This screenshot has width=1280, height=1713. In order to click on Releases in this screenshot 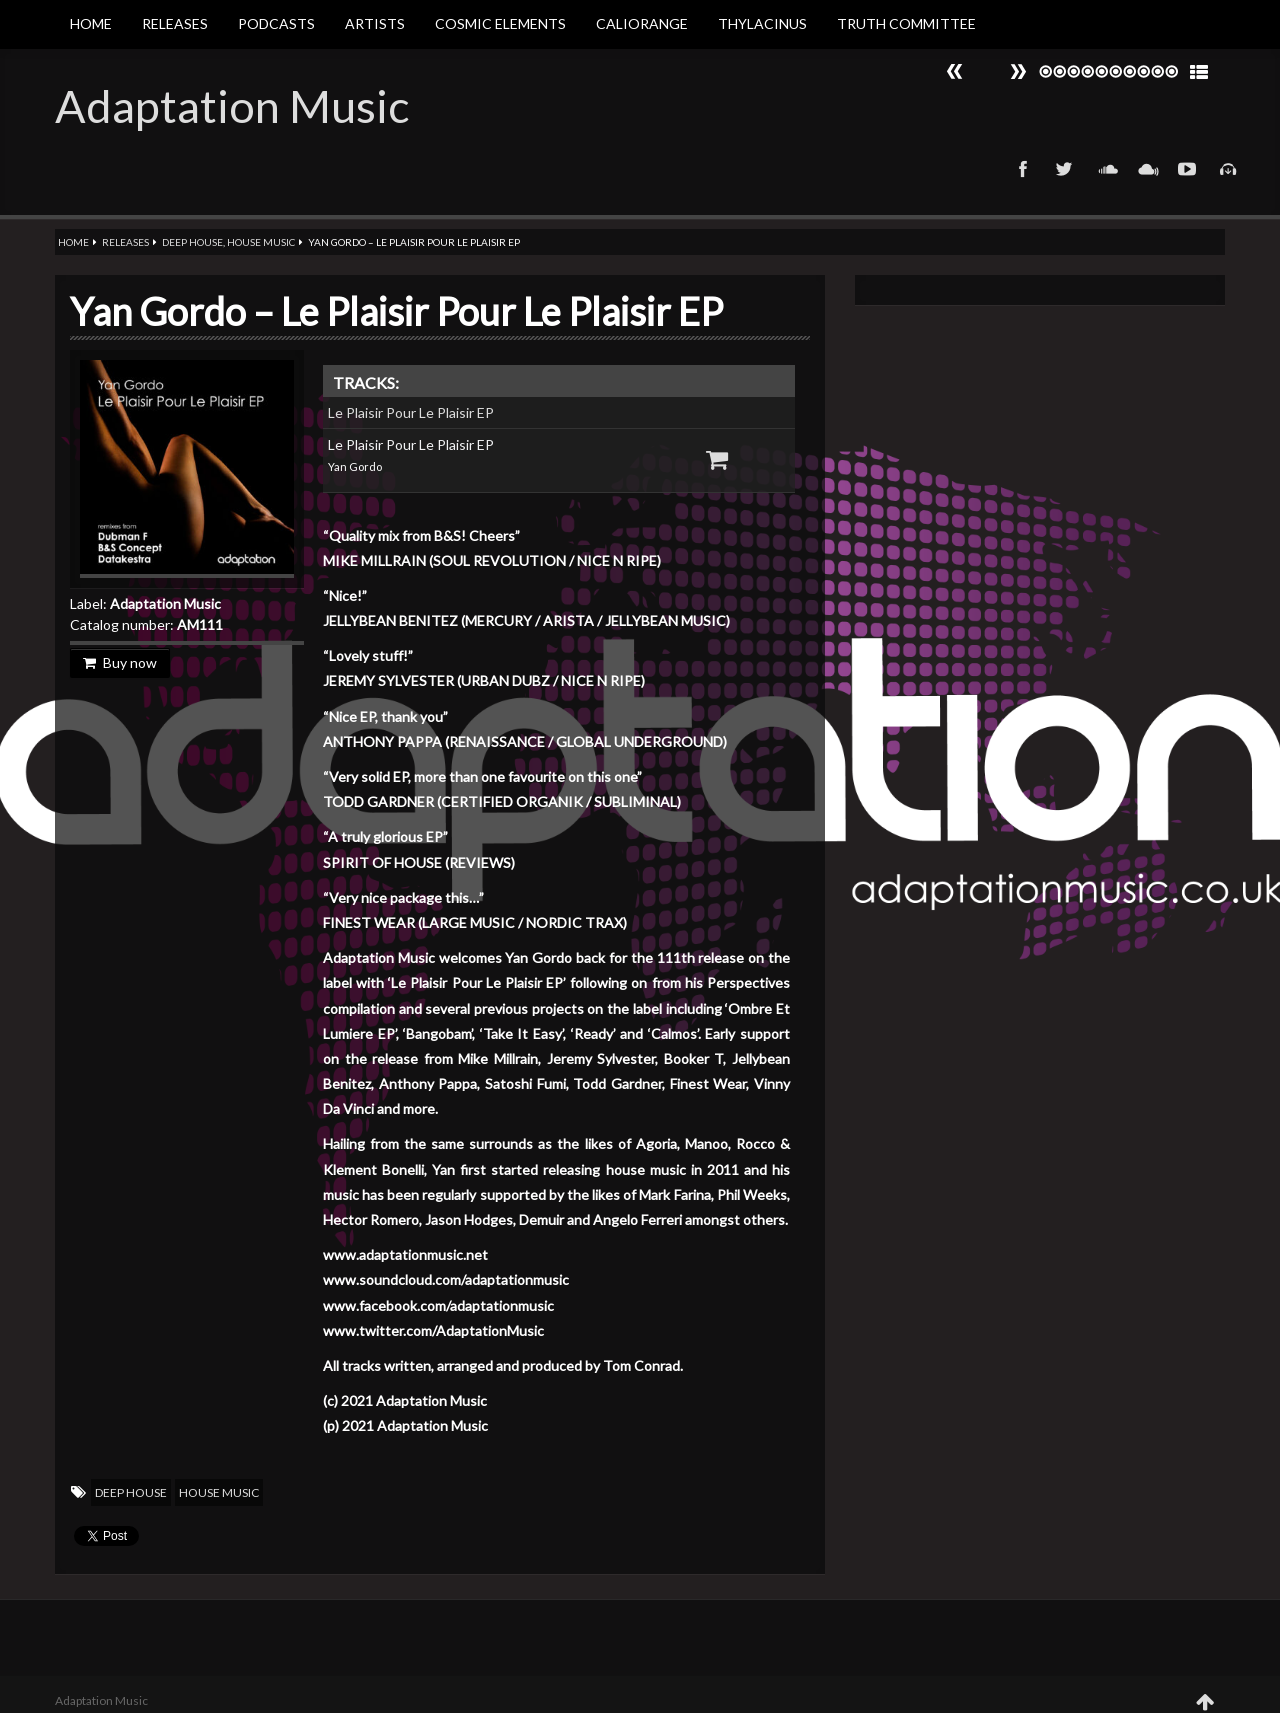, I will do `click(175, 23)`.